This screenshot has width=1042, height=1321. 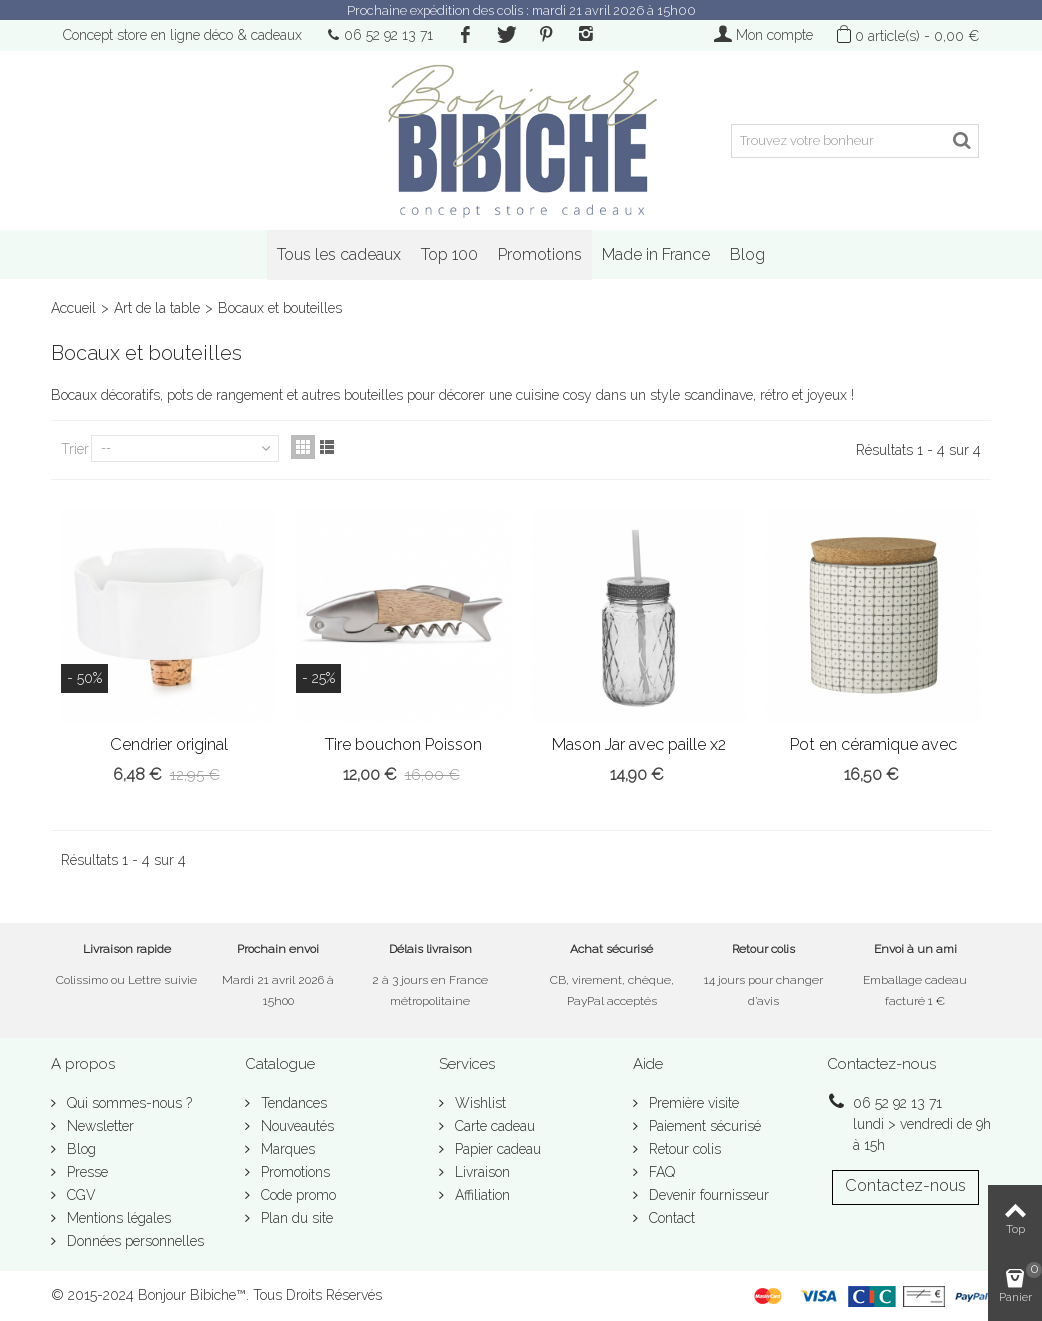 What do you see at coordinates (73, 308) in the screenshot?
I see `Accueil` at bounding box center [73, 308].